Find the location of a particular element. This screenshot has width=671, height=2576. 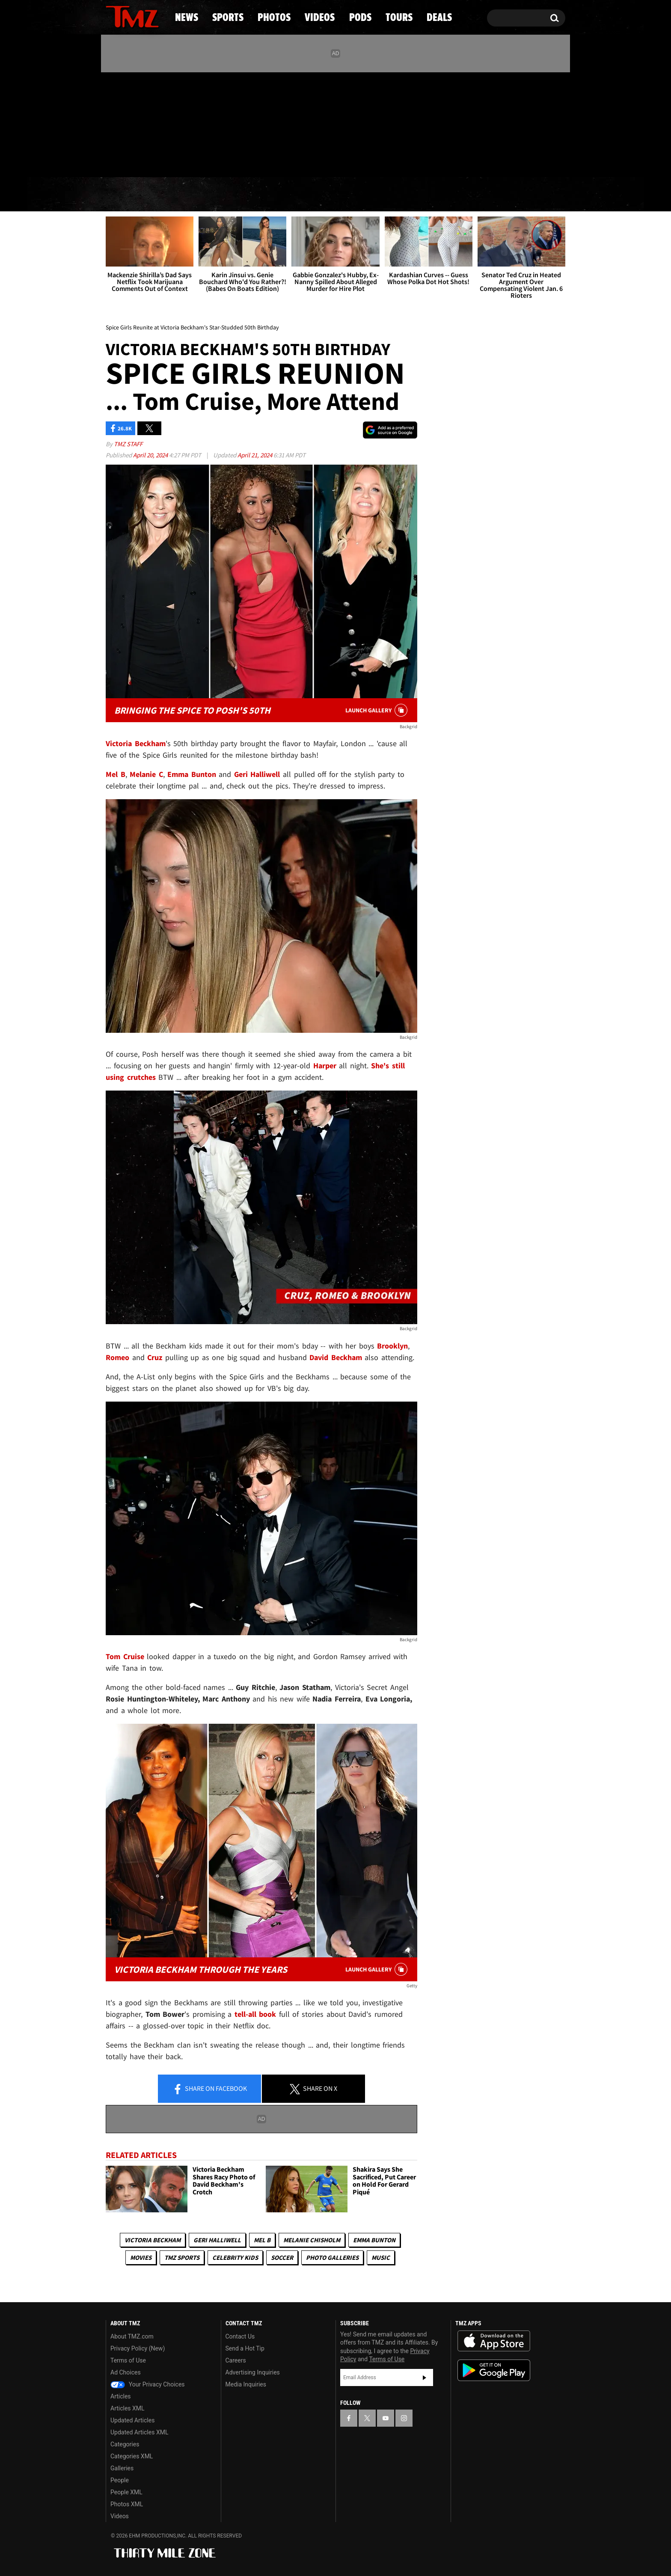

April 21, 2024 is located at coordinates (255, 455).